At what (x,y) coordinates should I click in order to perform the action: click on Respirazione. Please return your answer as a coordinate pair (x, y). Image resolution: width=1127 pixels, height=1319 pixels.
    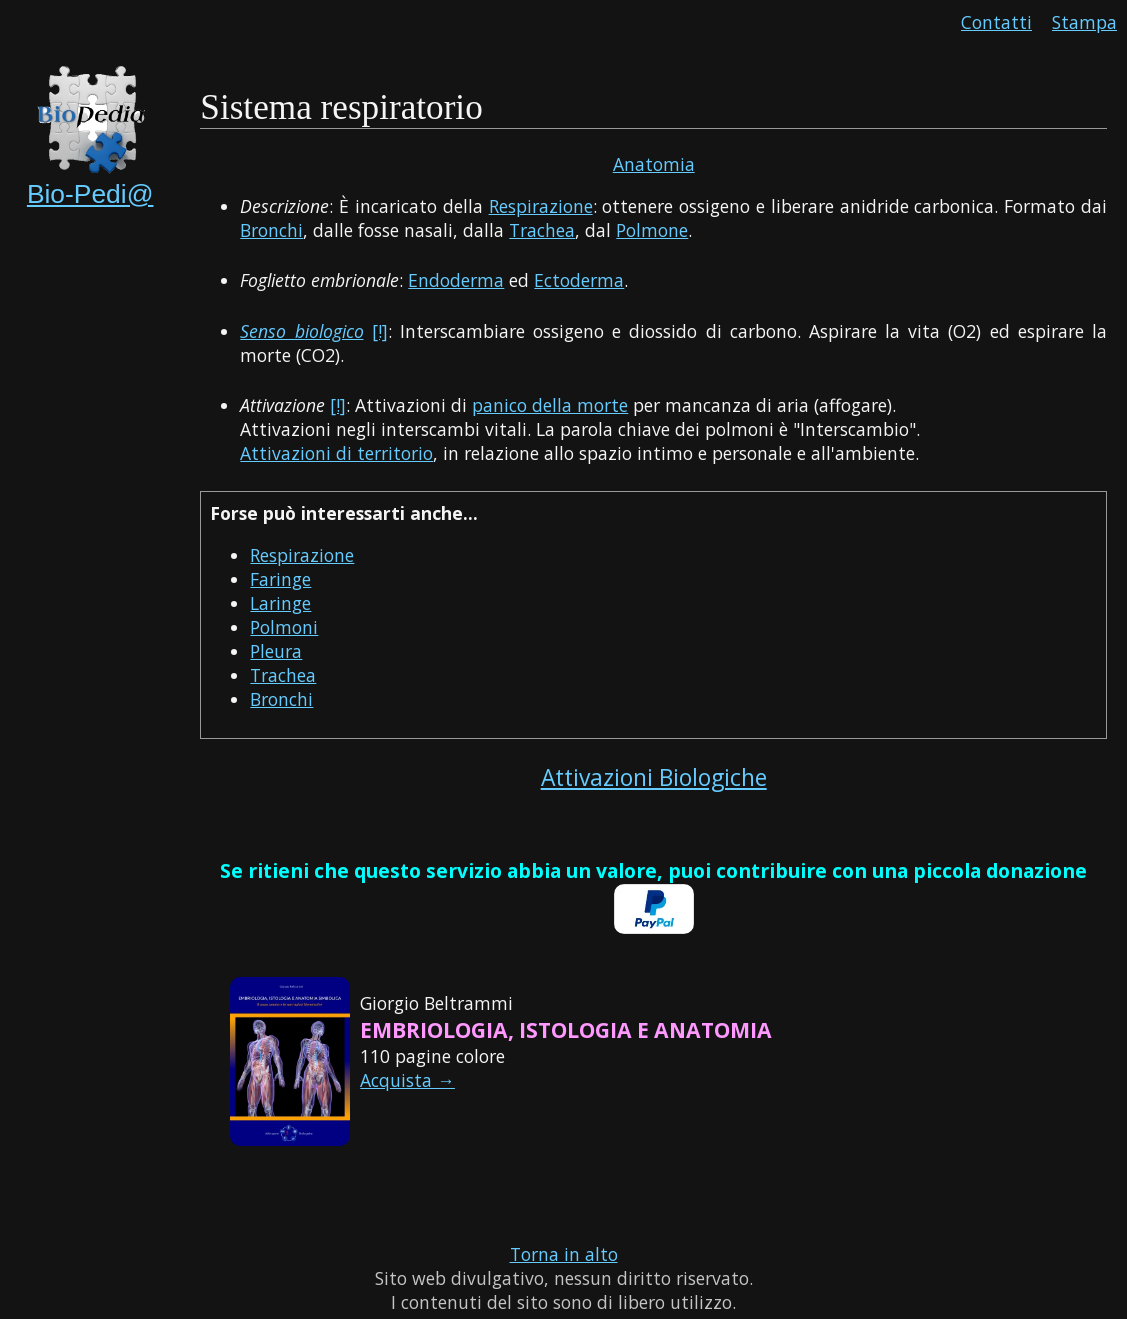
    Looking at the image, I should click on (541, 206).